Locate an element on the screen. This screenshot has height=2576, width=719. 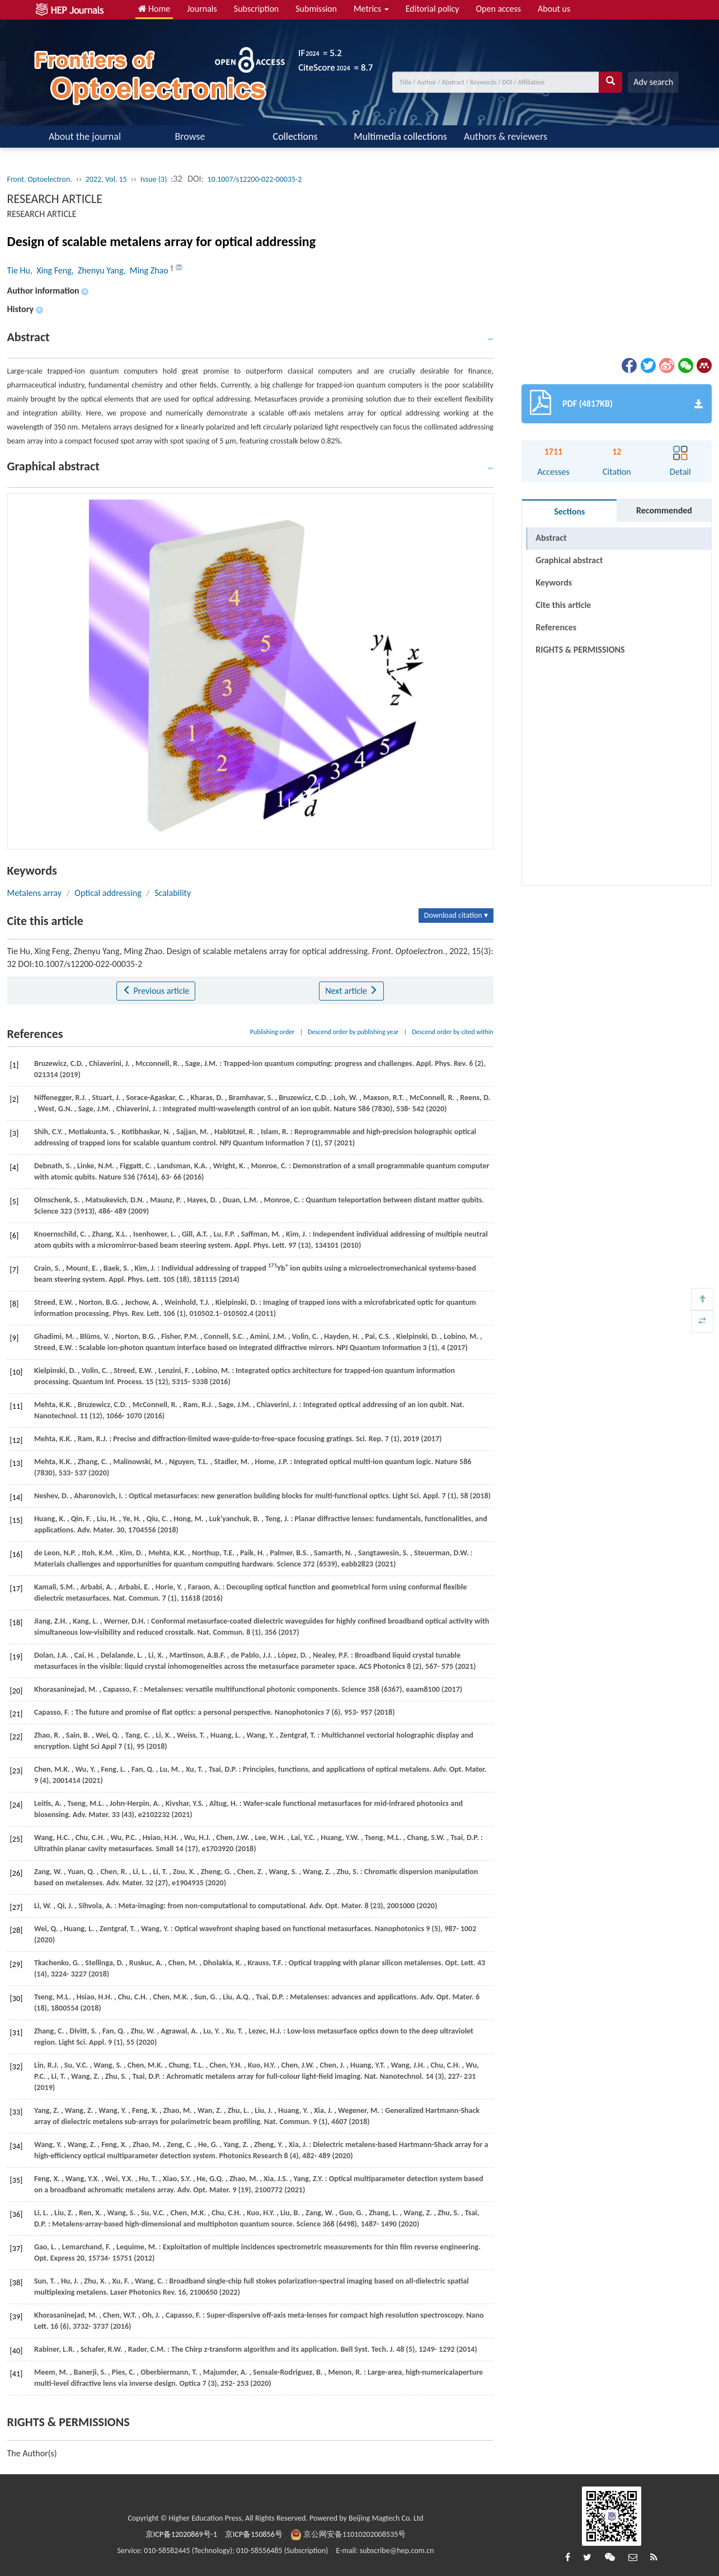
Sections is located at coordinates (569, 511).